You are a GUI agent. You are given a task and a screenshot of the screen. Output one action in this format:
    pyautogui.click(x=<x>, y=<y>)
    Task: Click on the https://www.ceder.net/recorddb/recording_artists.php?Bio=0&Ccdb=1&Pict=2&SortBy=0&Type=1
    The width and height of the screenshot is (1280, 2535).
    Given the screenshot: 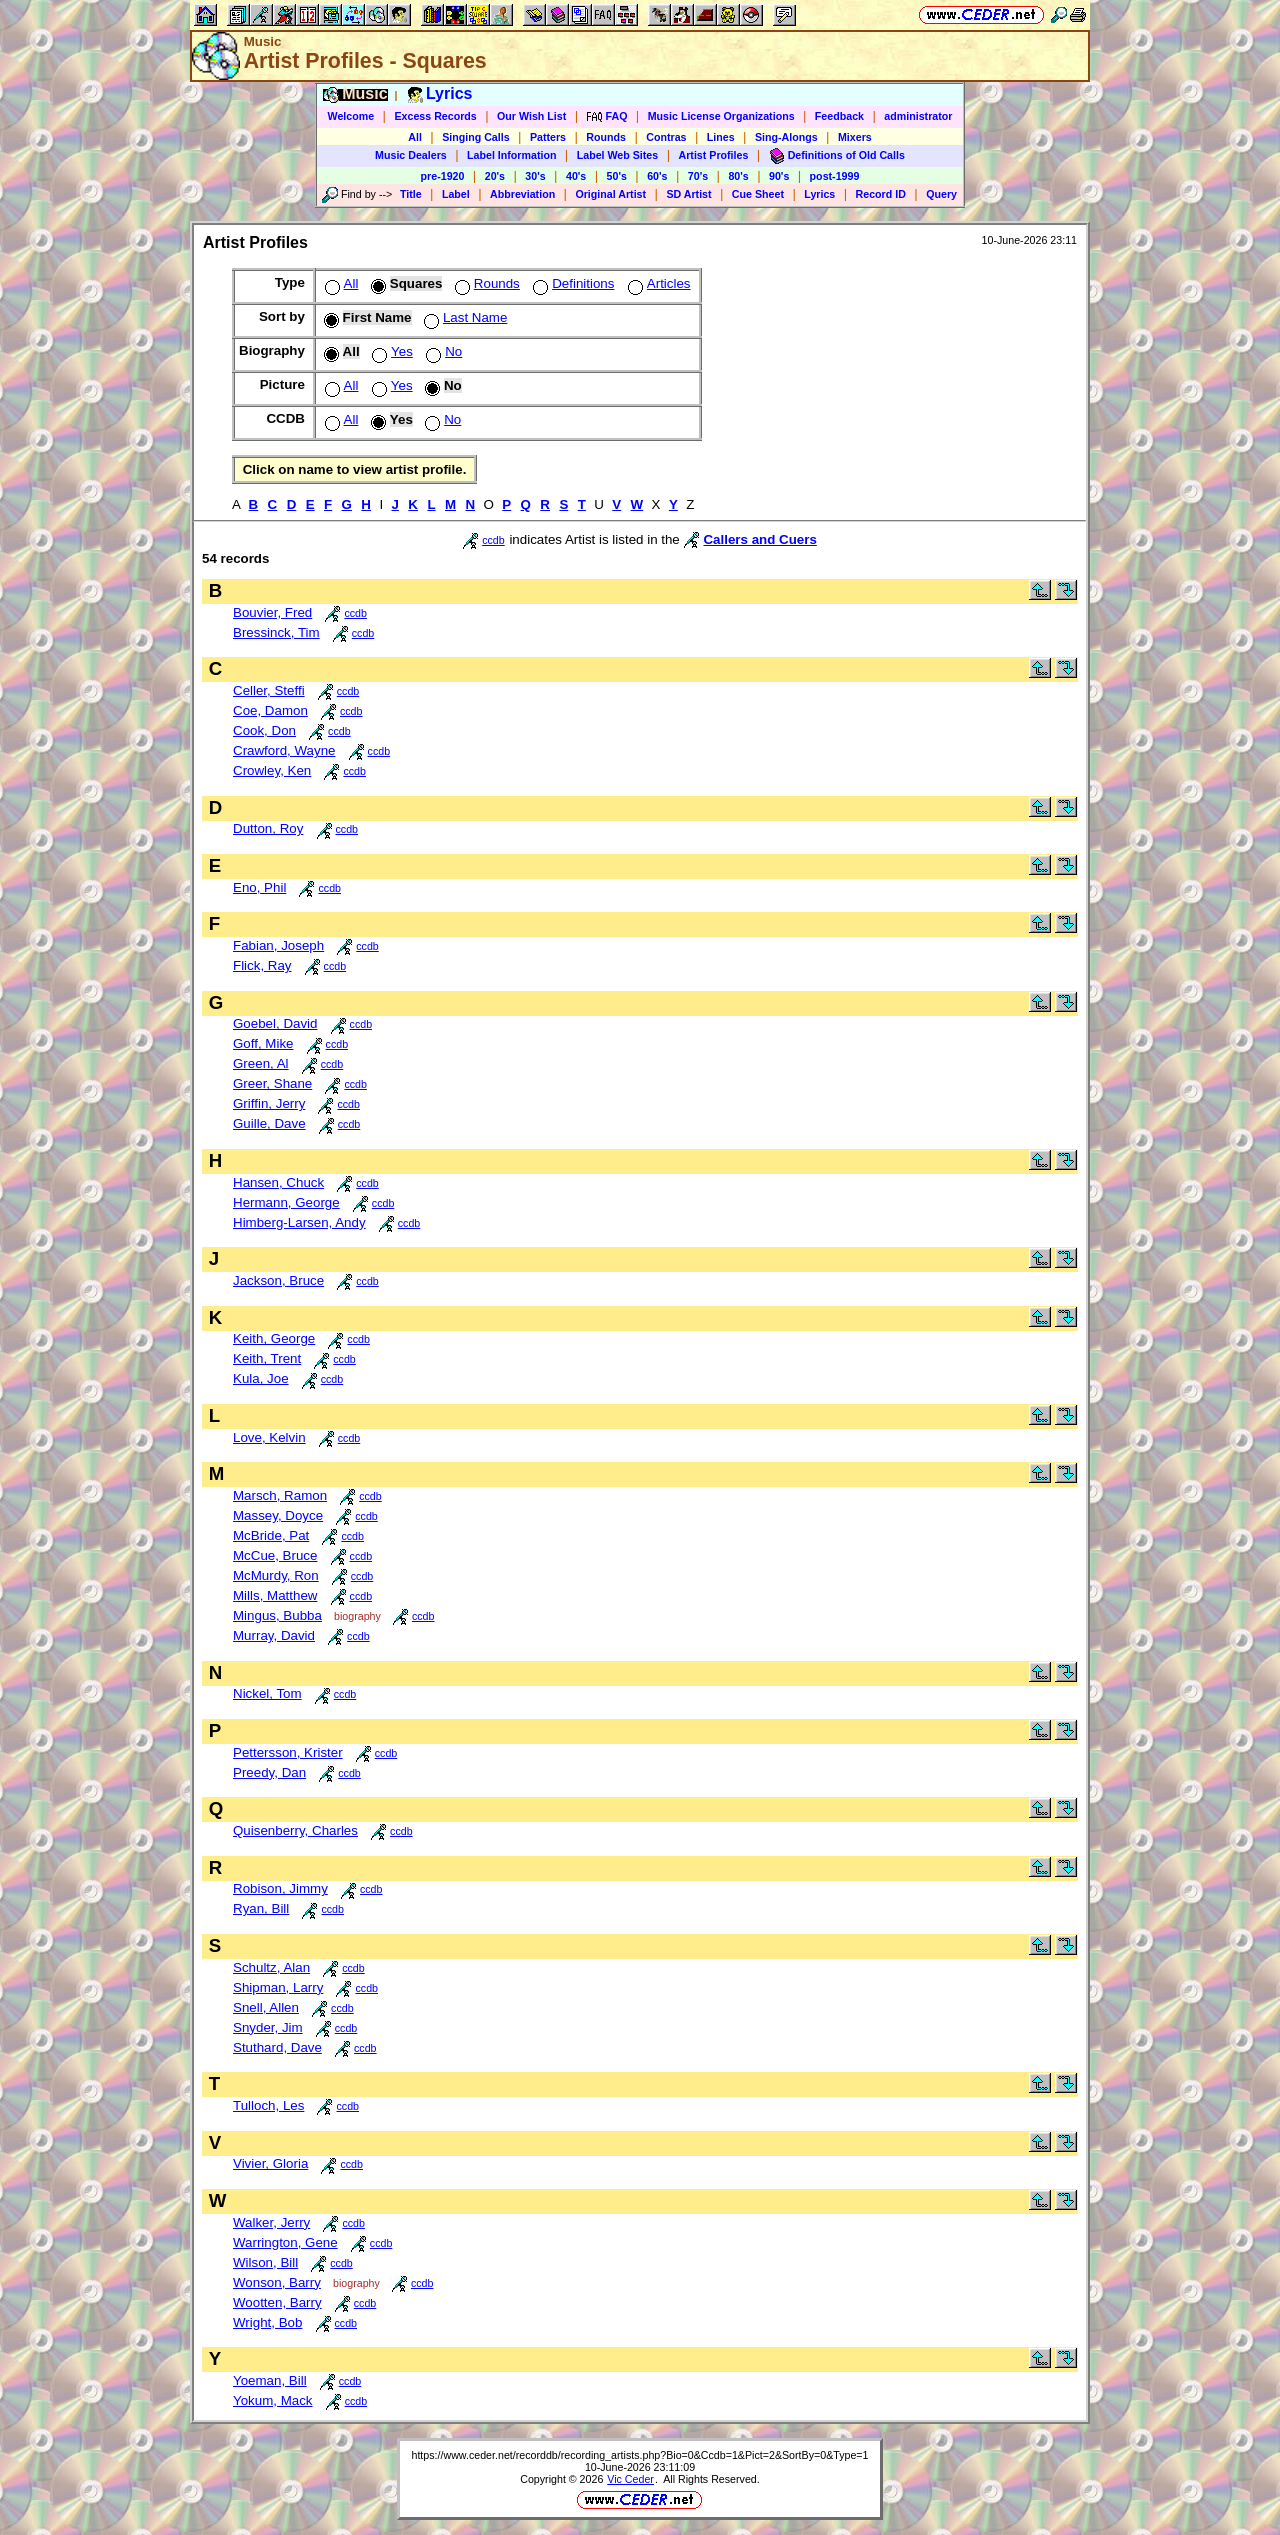 What is the action you would take?
    pyautogui.click(x=639, y=2455)
    